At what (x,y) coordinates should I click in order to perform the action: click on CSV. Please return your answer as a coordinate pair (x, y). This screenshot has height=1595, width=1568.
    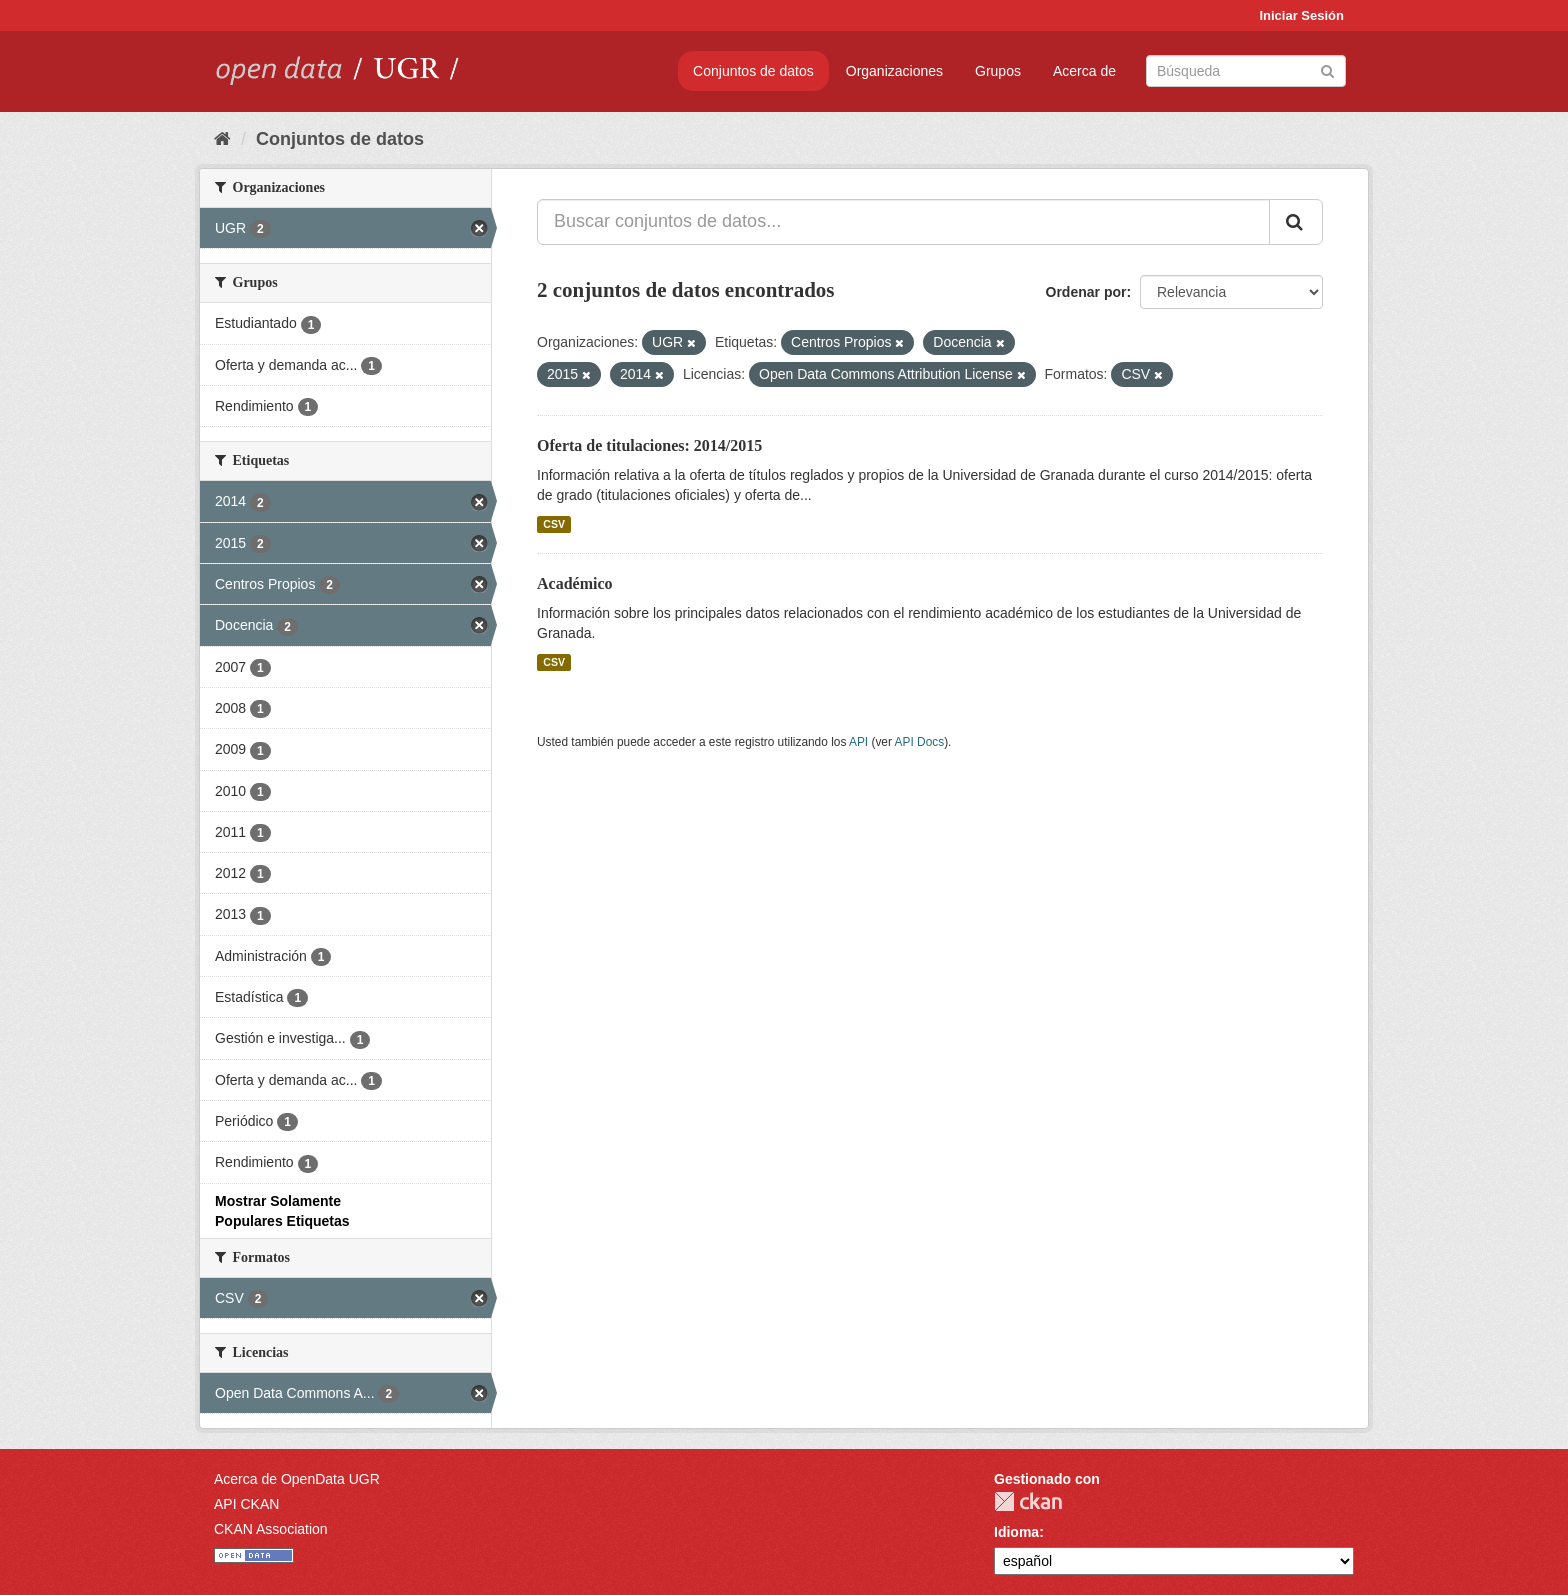
    Looking at the image, I should click on (554, 524).